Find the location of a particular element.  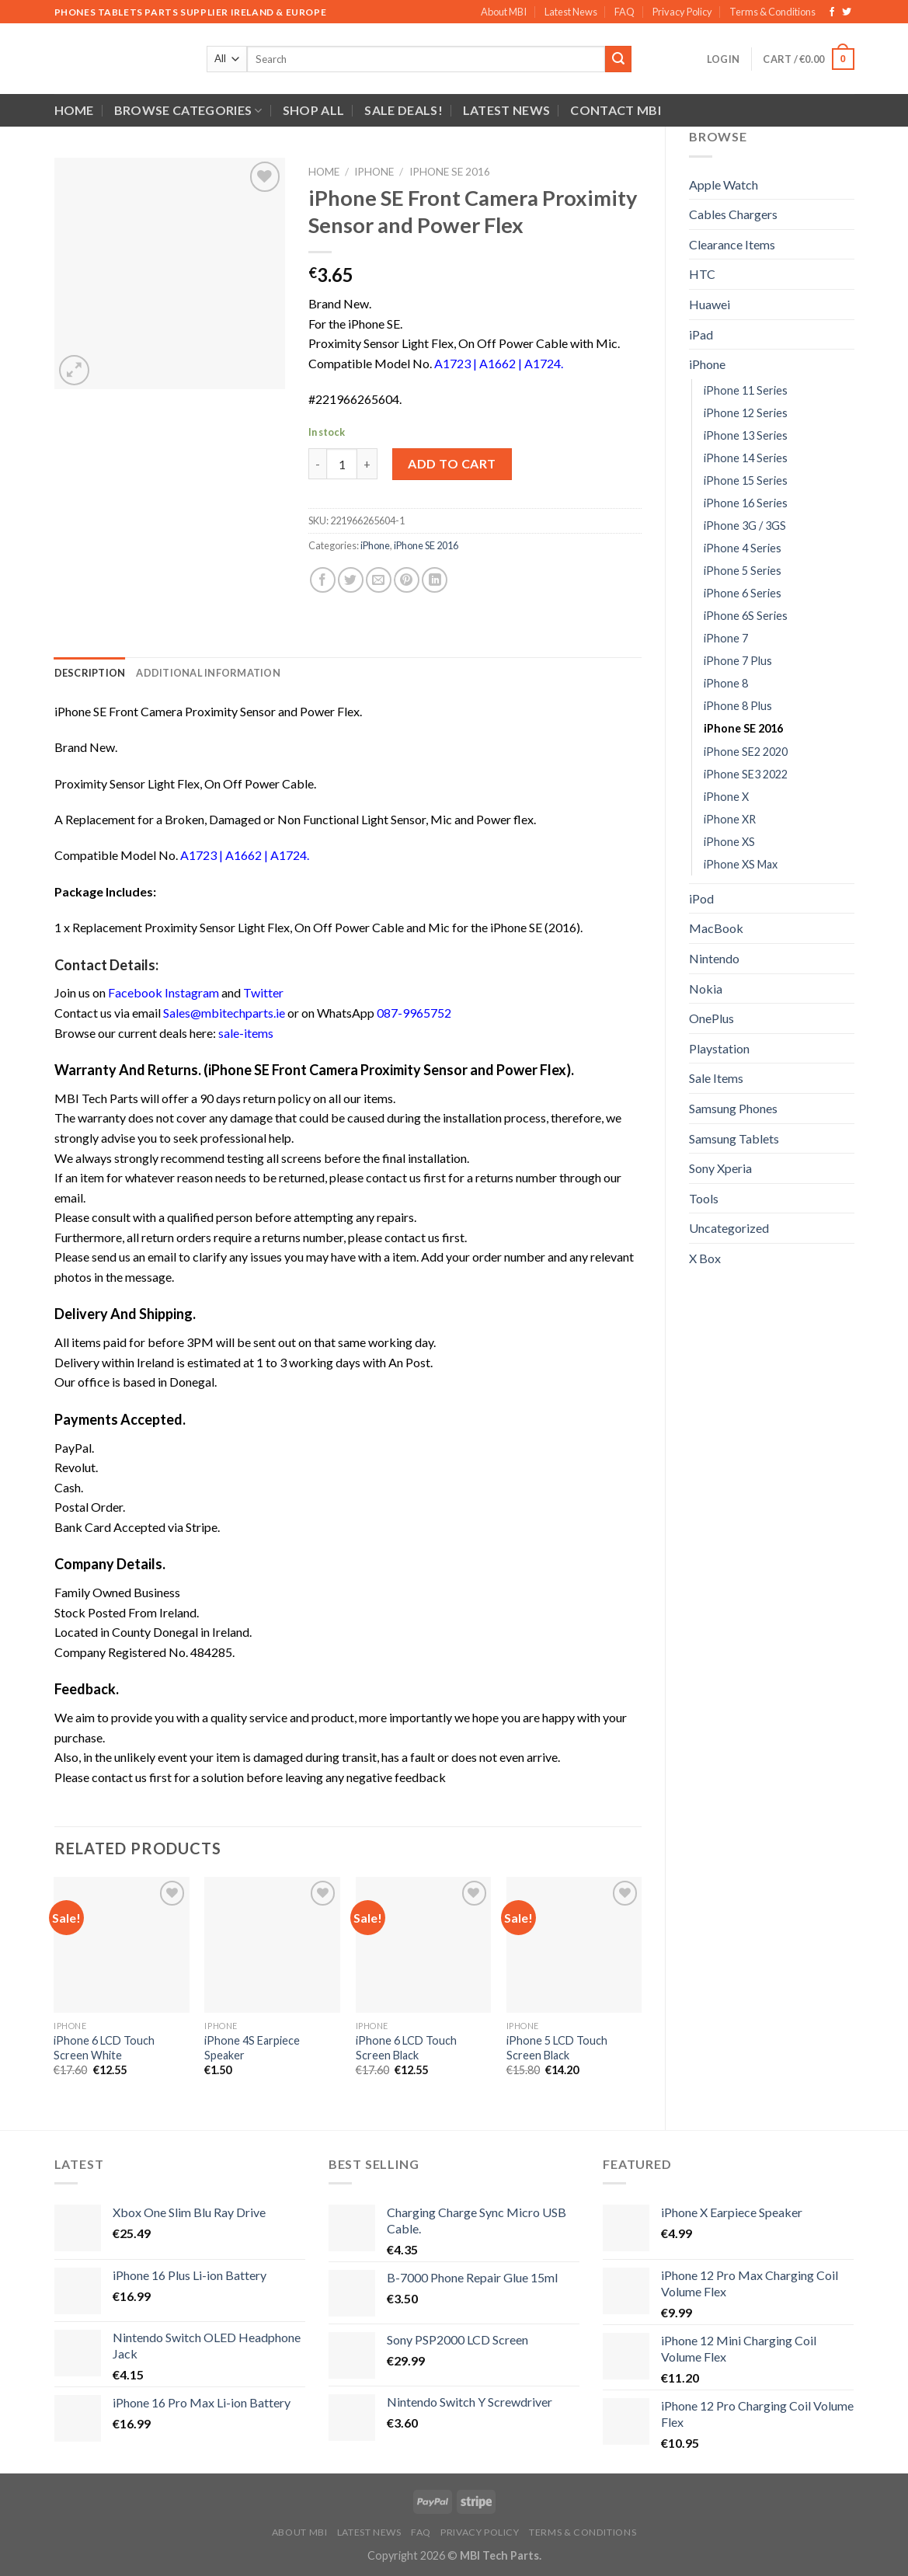

Facebook is located at coordinates (135, 992).